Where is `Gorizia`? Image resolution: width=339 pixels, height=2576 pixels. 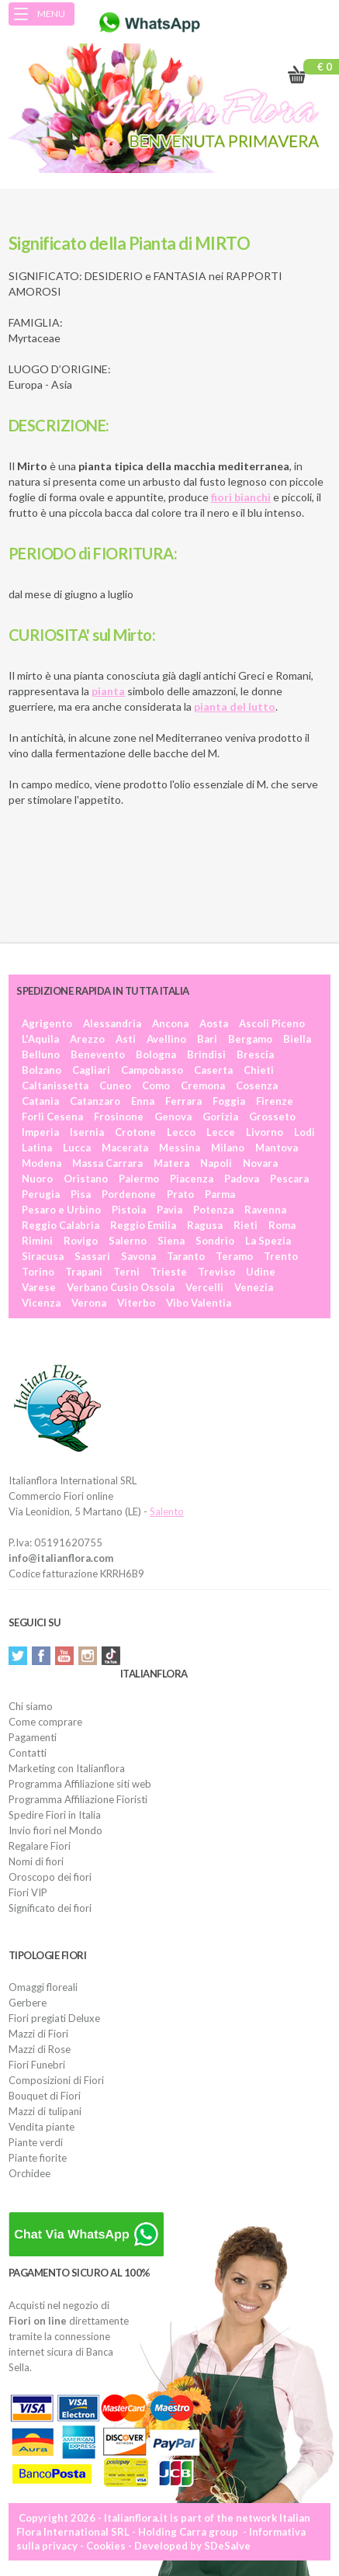
Gorizia is located at coordinates (220, 1116).